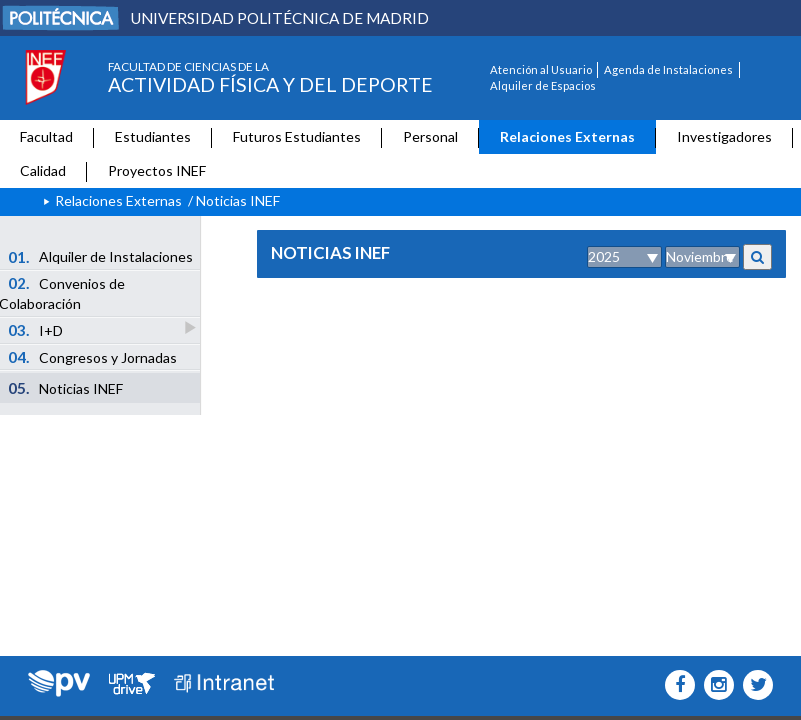  I want to click on [INEF Icono instagram], so click(714, 685).